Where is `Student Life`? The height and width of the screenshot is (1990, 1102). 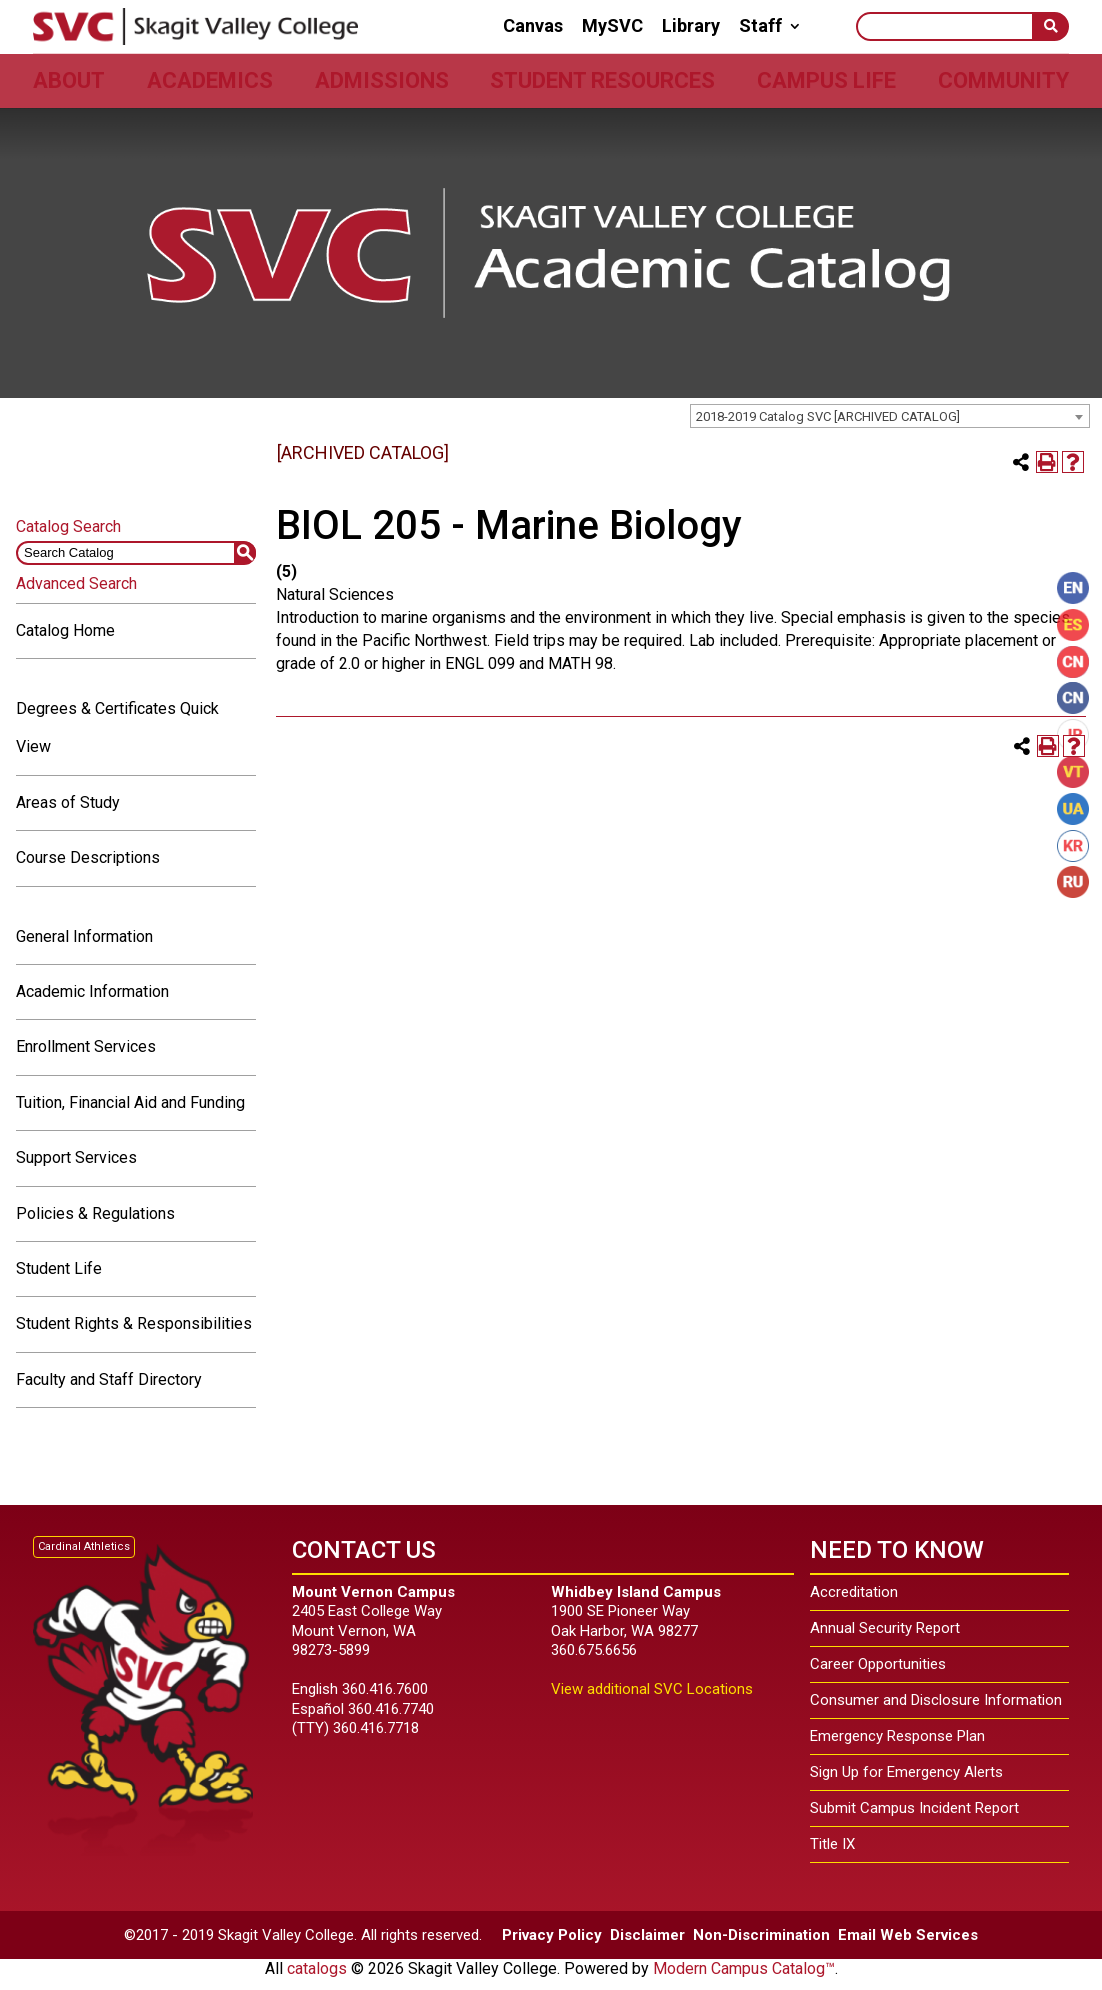 Student Life is located at coordinates (59, 1268).